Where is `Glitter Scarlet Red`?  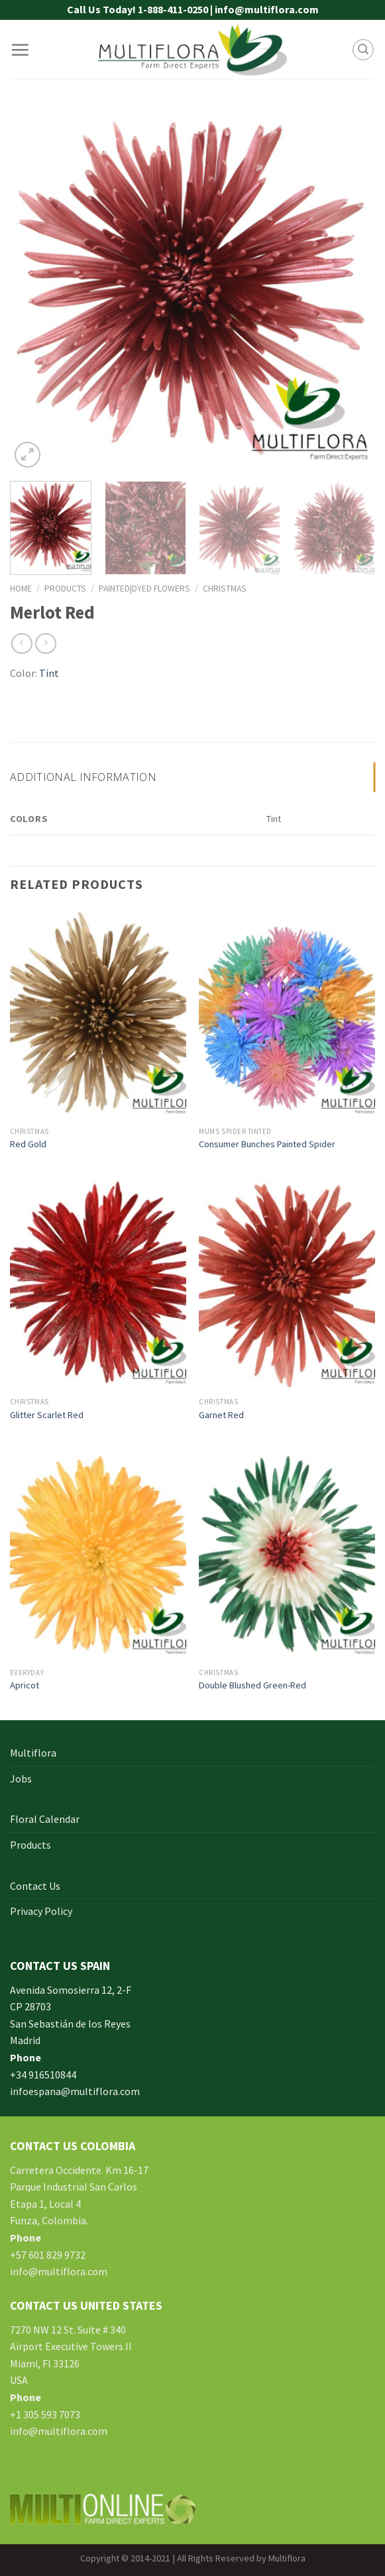 Glitter Scarlet Red is located at coordinates (46, 1415).